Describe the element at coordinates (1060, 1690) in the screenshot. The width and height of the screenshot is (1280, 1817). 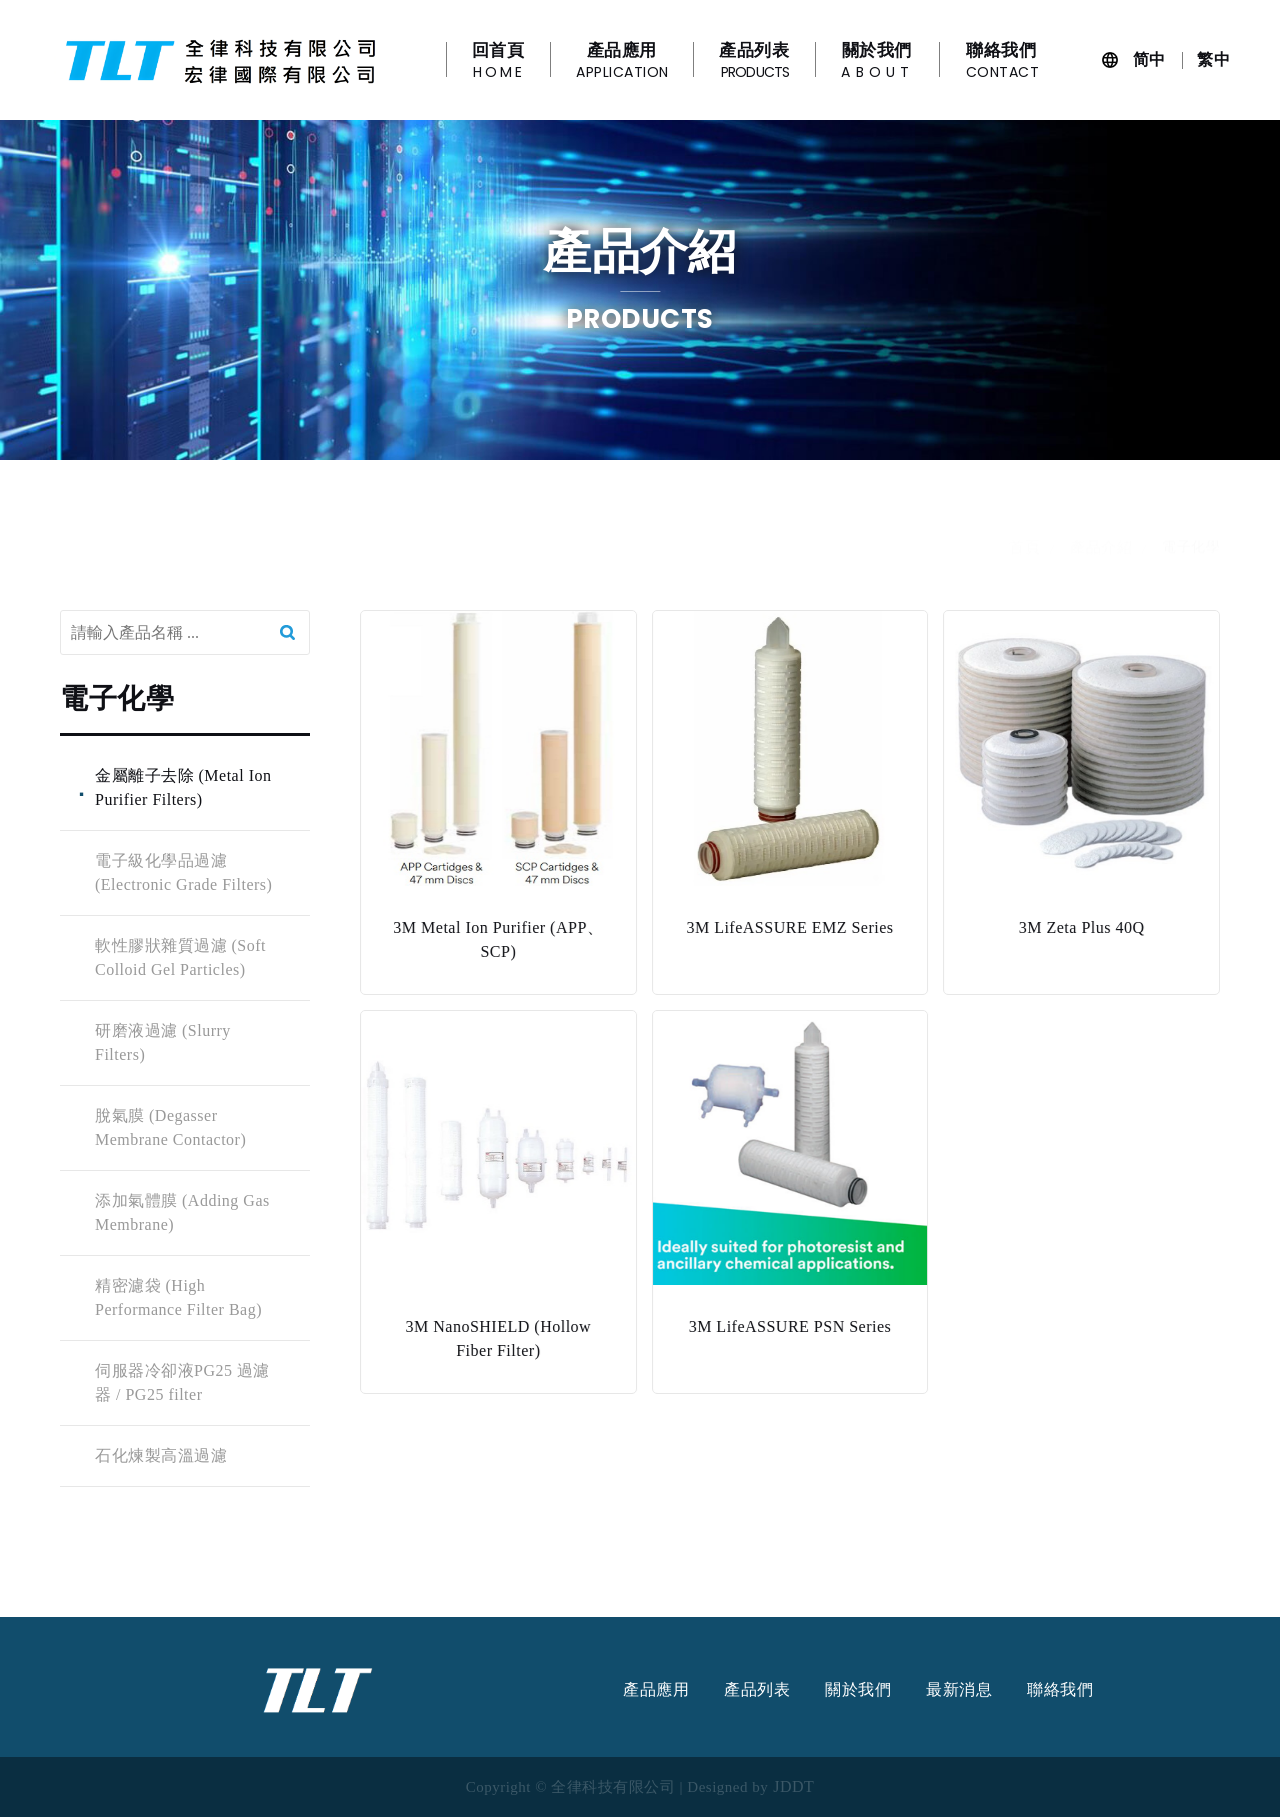
I see `聯絡我們` at that location.